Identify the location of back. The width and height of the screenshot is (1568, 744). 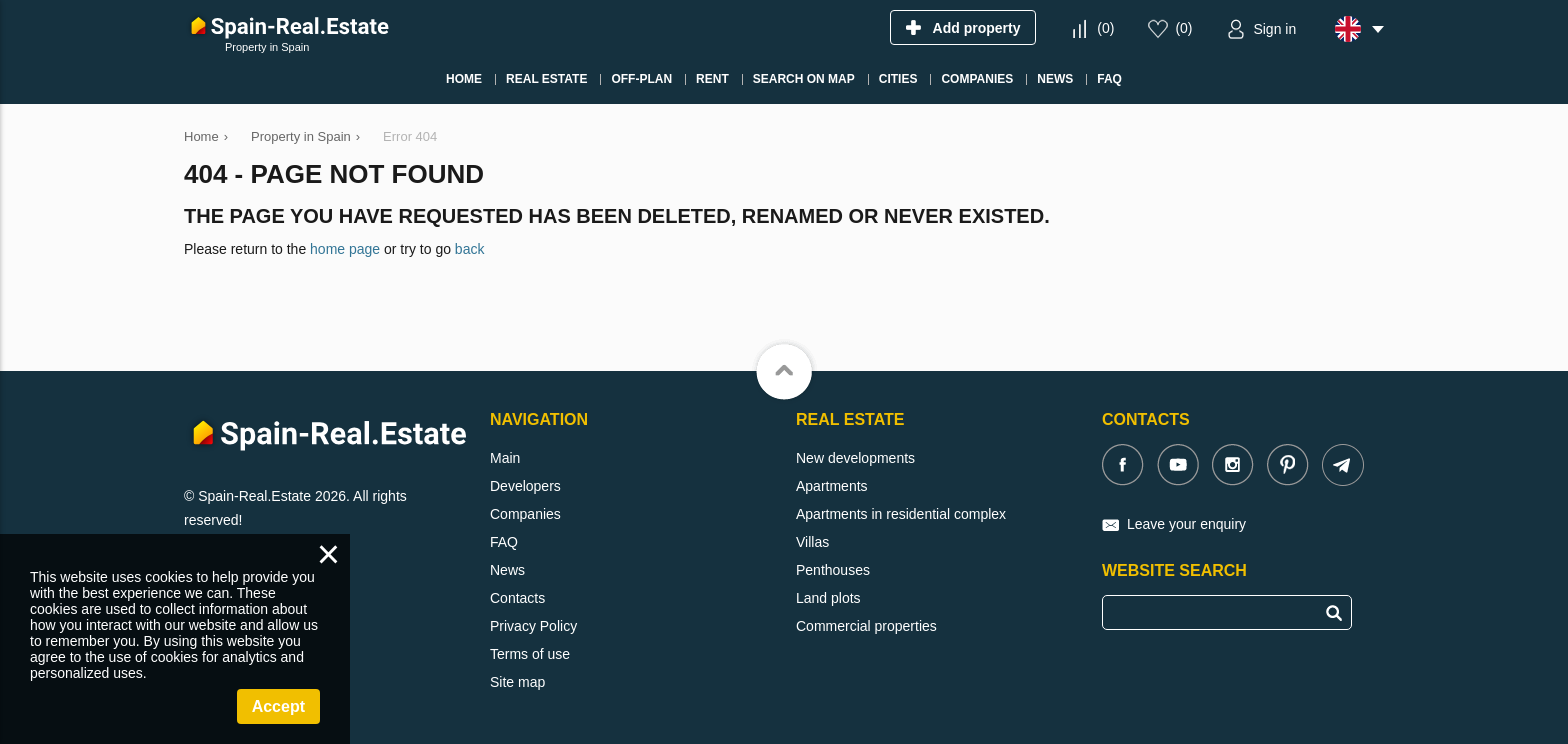
(470, 249).